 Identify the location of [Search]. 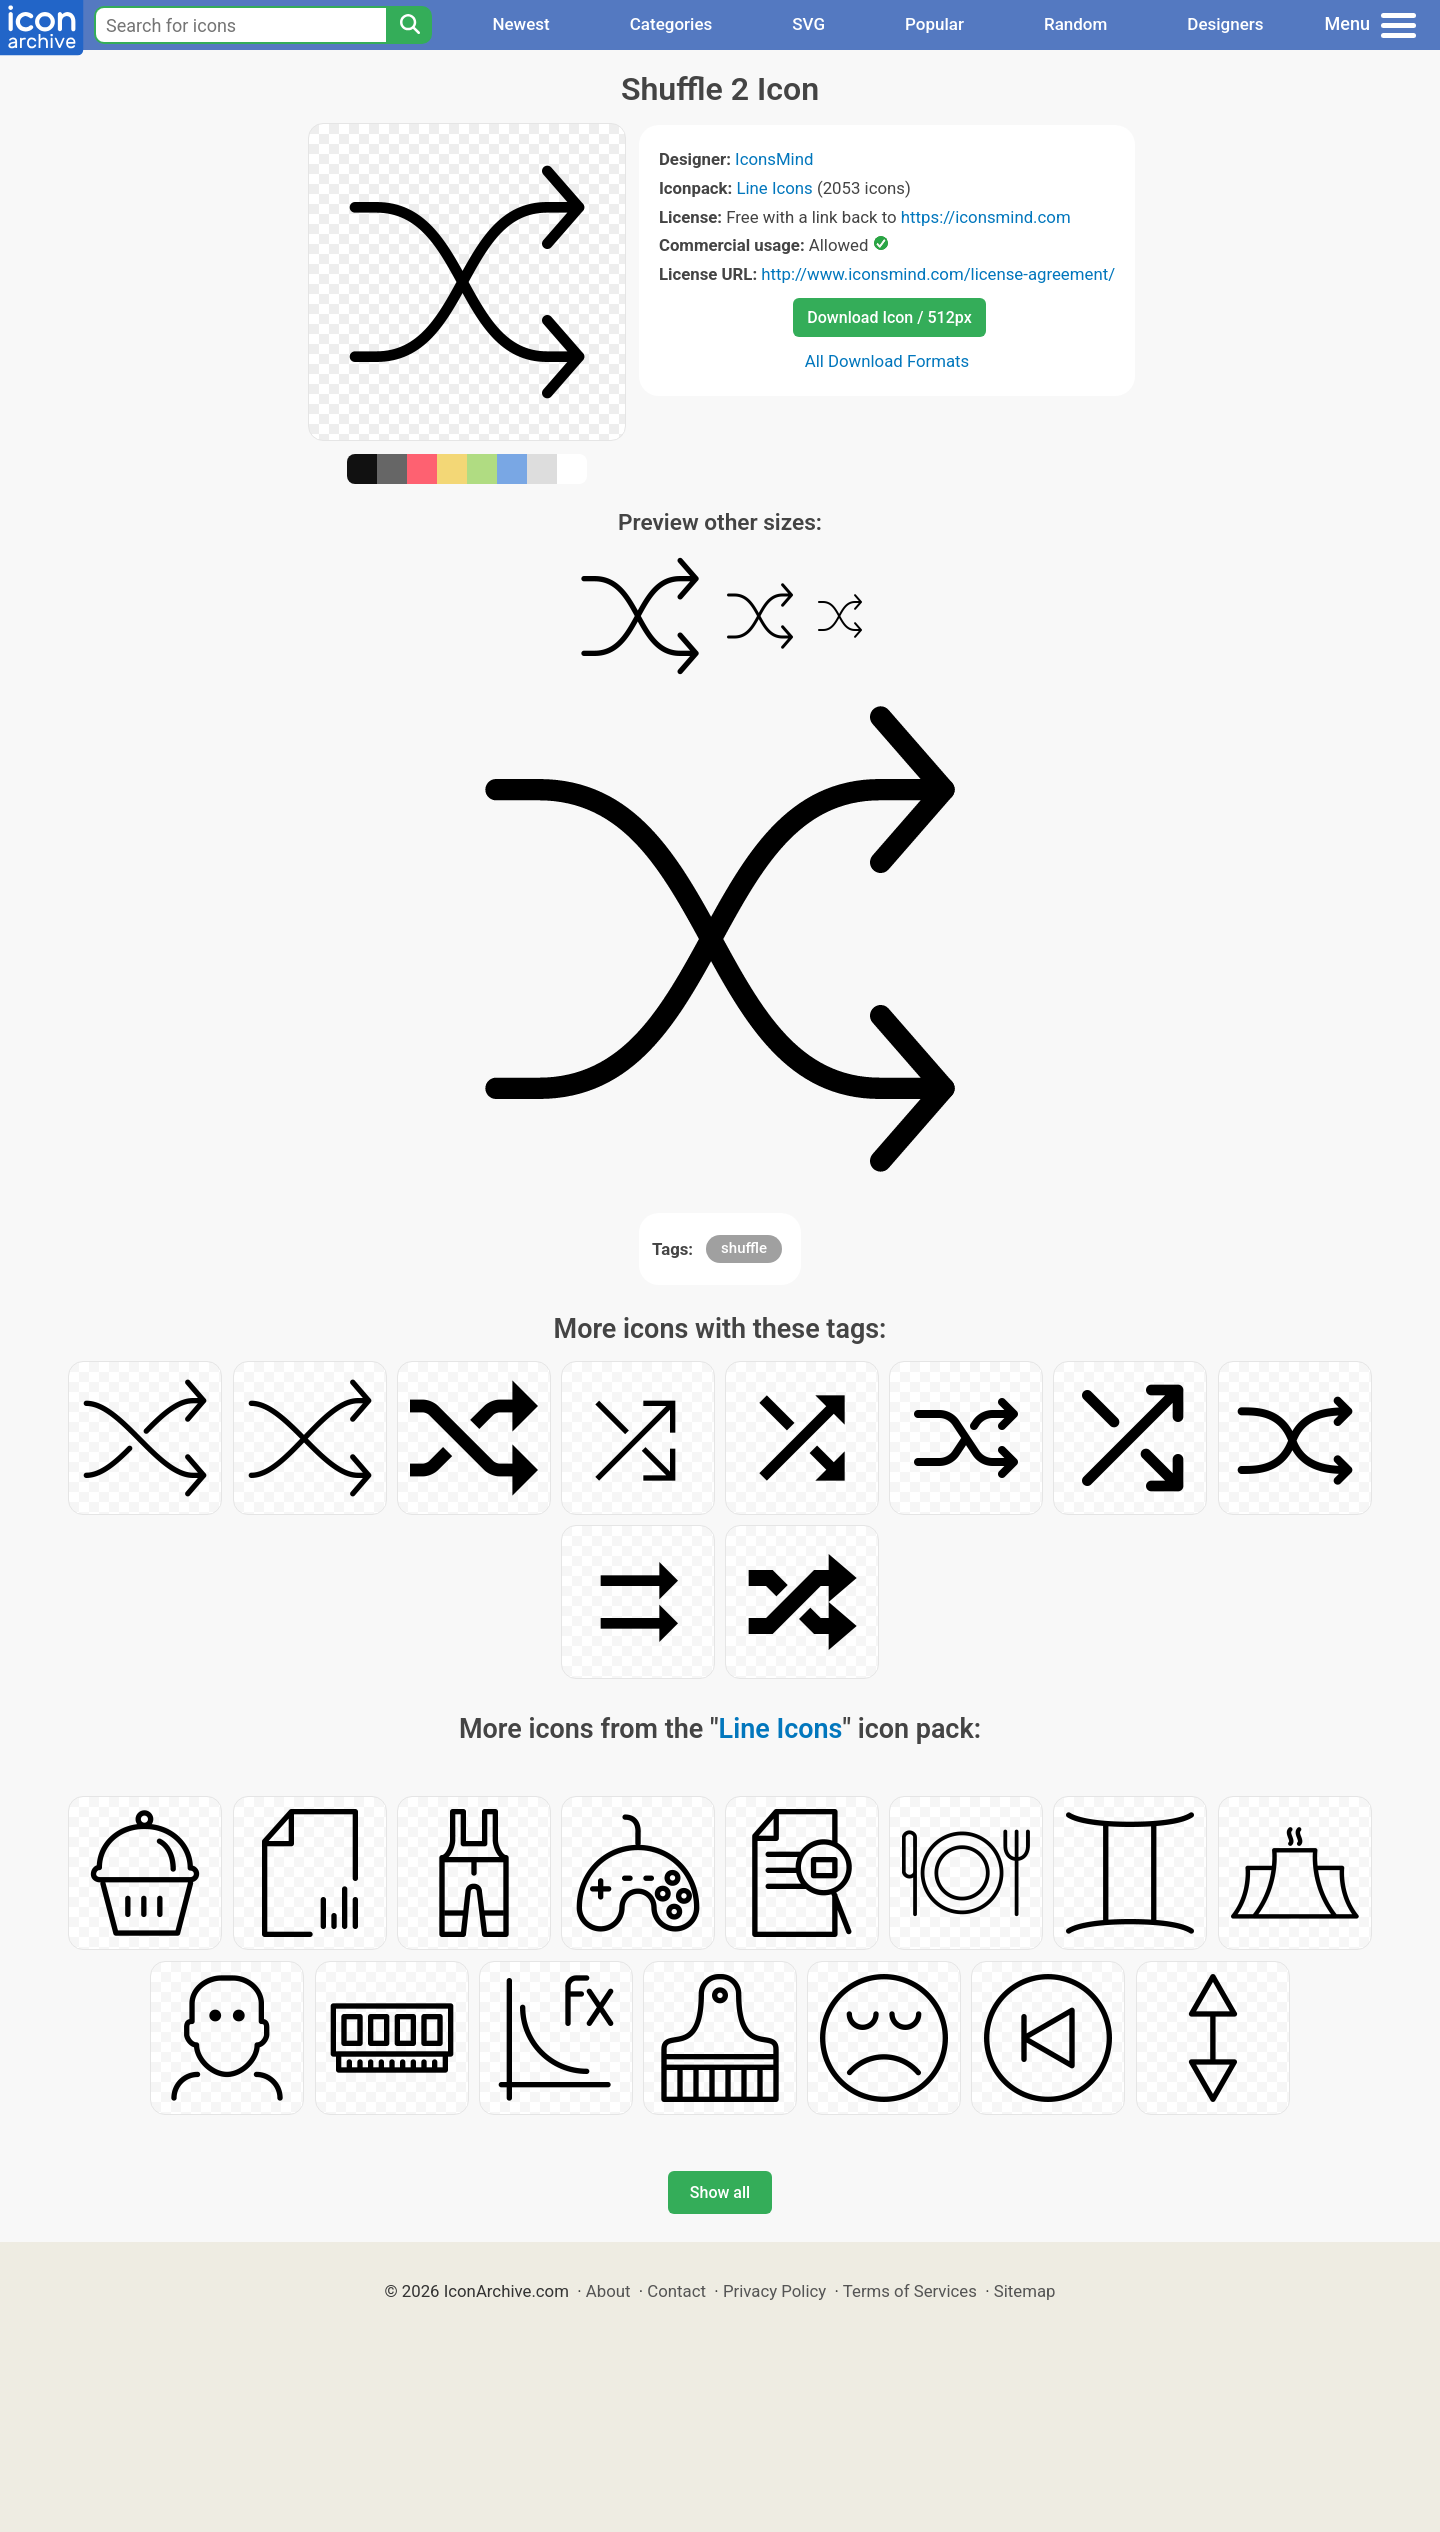
(409, 25).